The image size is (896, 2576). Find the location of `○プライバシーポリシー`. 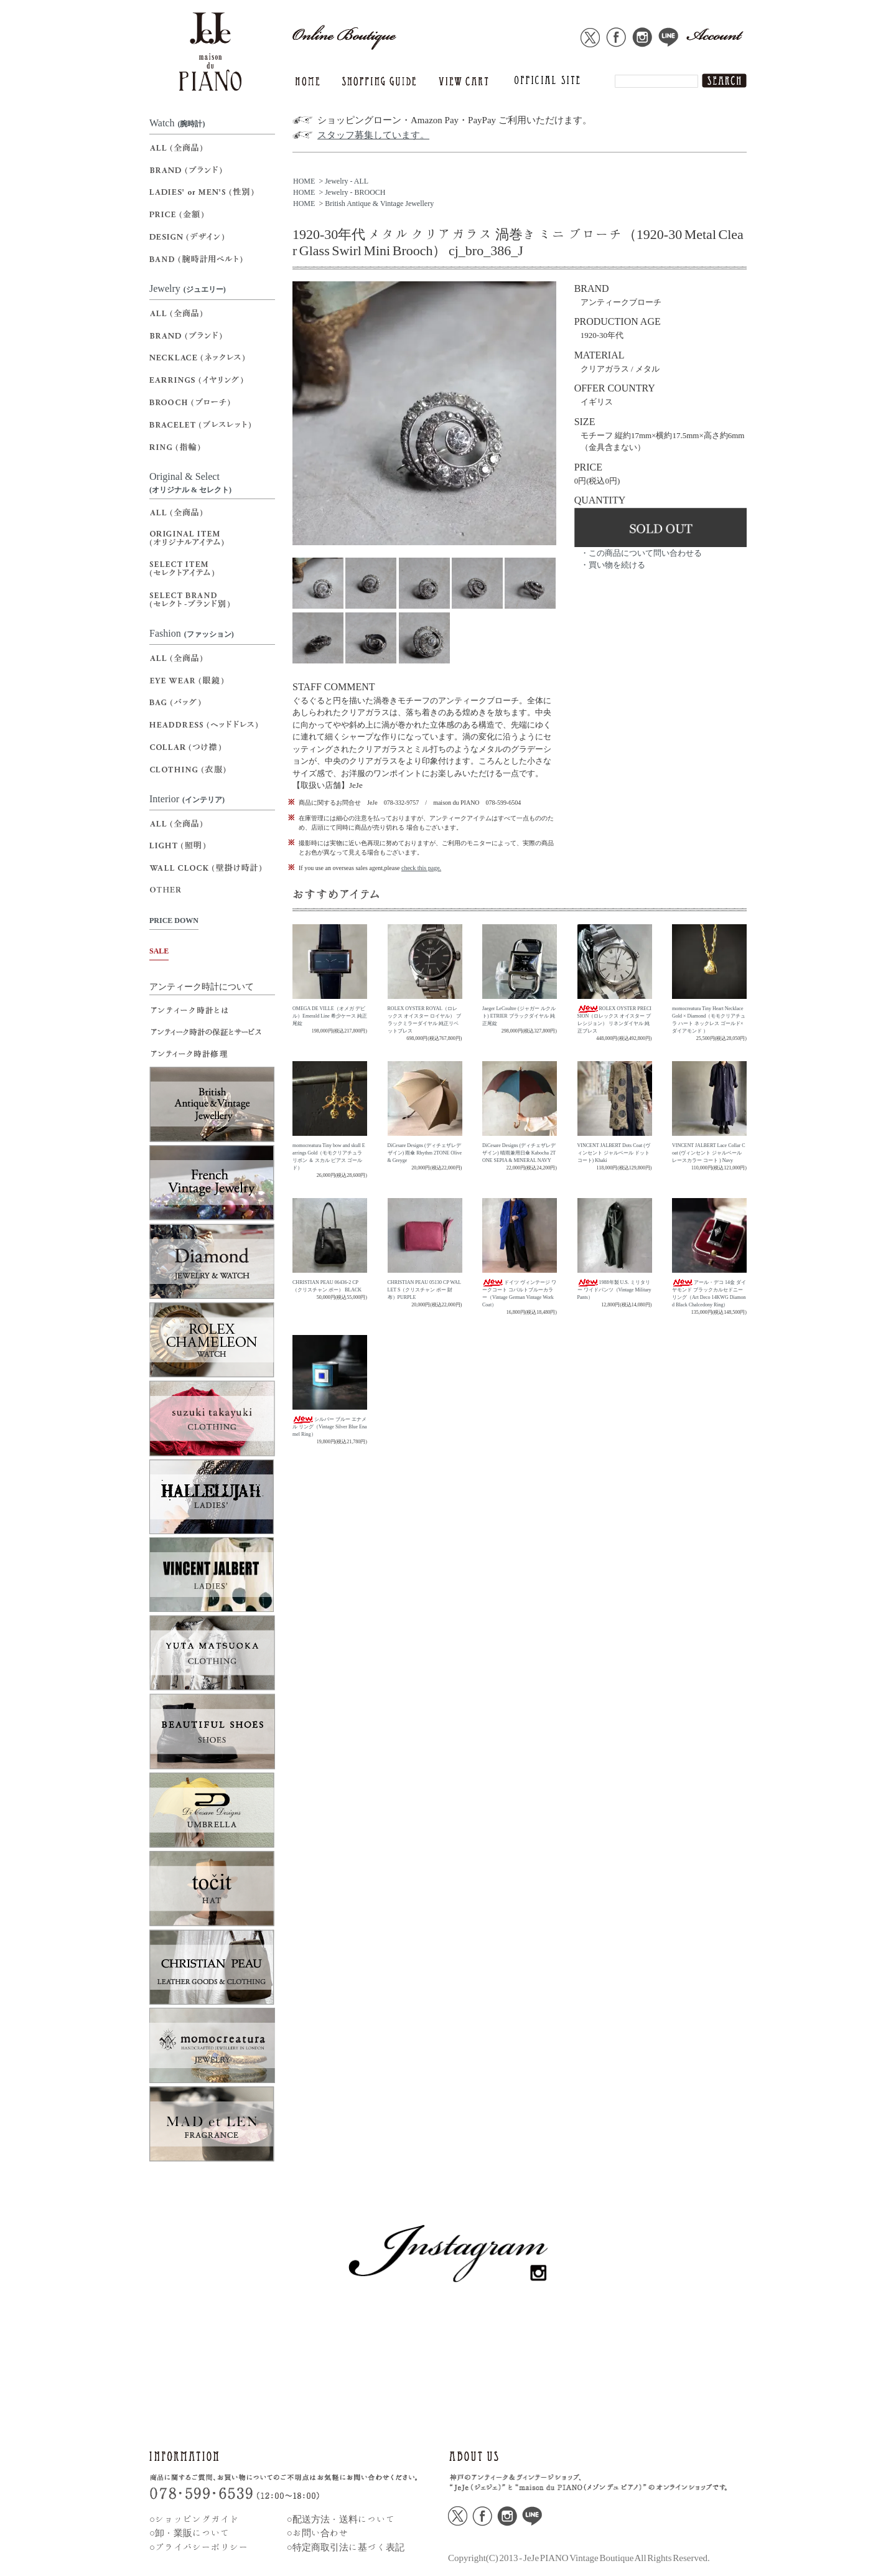

○プライバシーポリシー is located at coordinates (198, 2547).